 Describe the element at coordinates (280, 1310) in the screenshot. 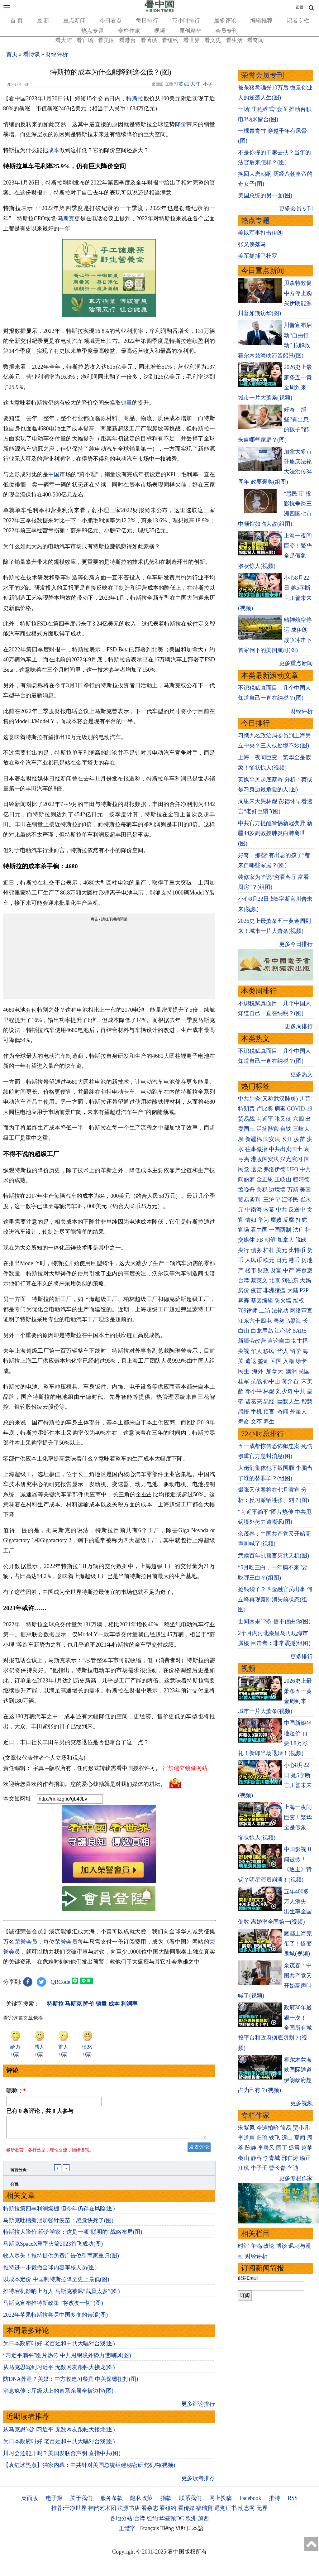

I see `法轮功` at that location.